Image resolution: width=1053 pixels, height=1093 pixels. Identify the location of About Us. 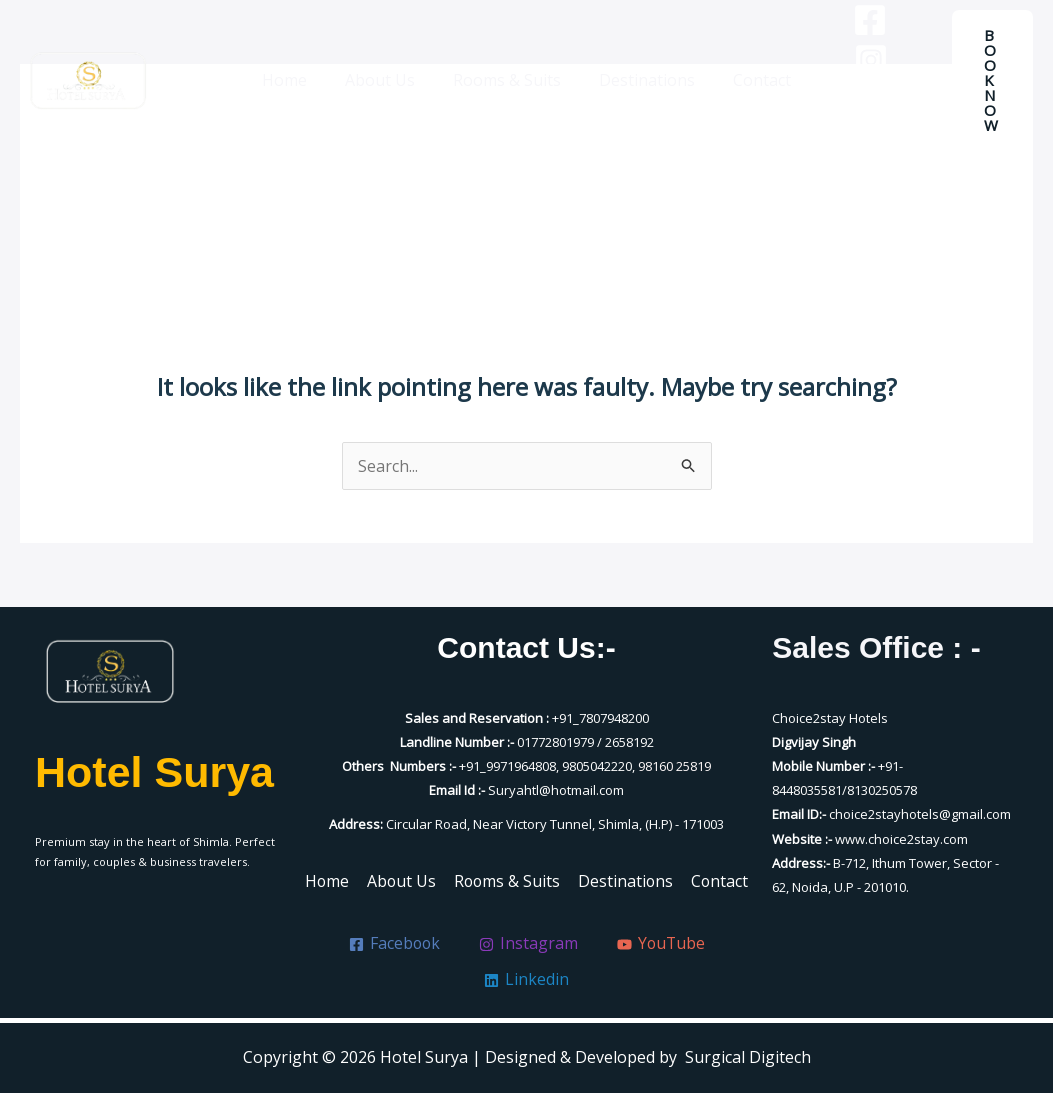
(386, 71).